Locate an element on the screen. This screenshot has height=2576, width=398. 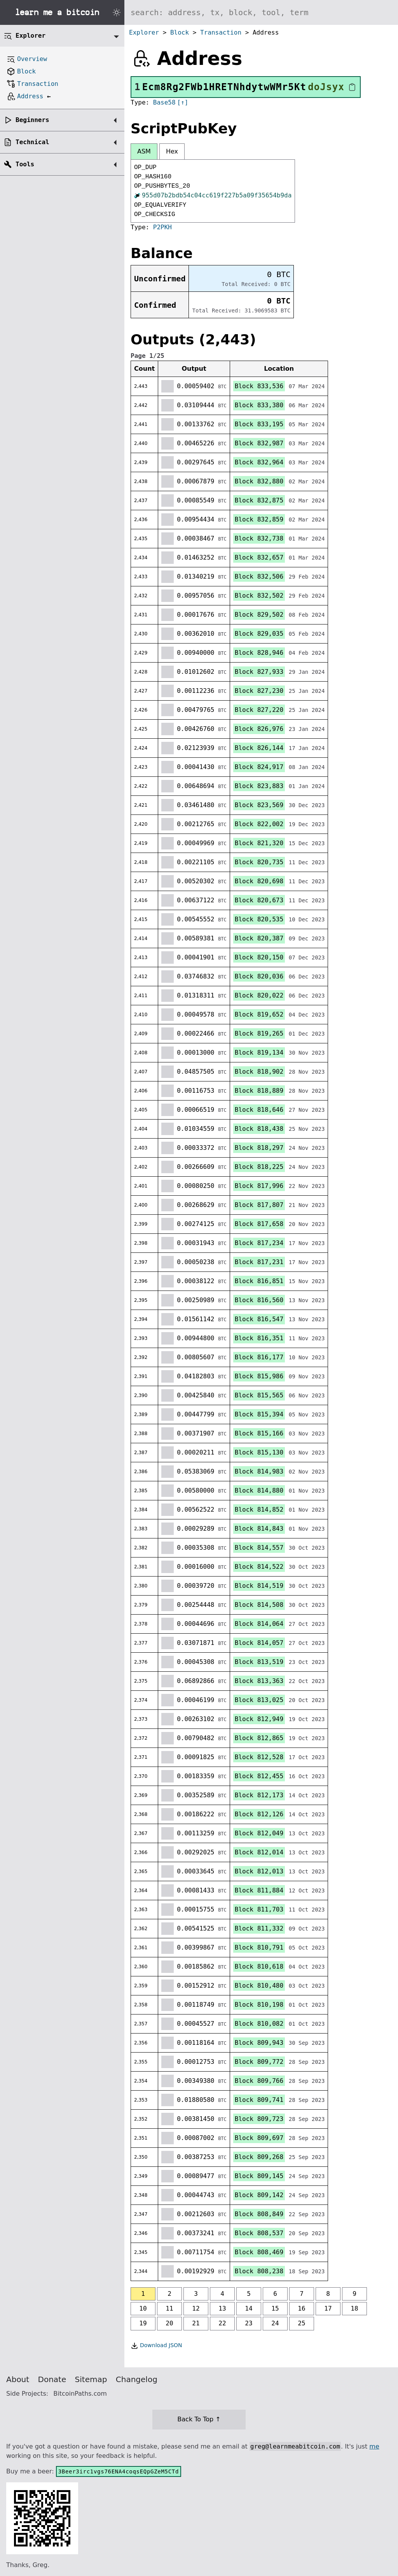
Block 817,996 is located at coordinates (259, 1185).